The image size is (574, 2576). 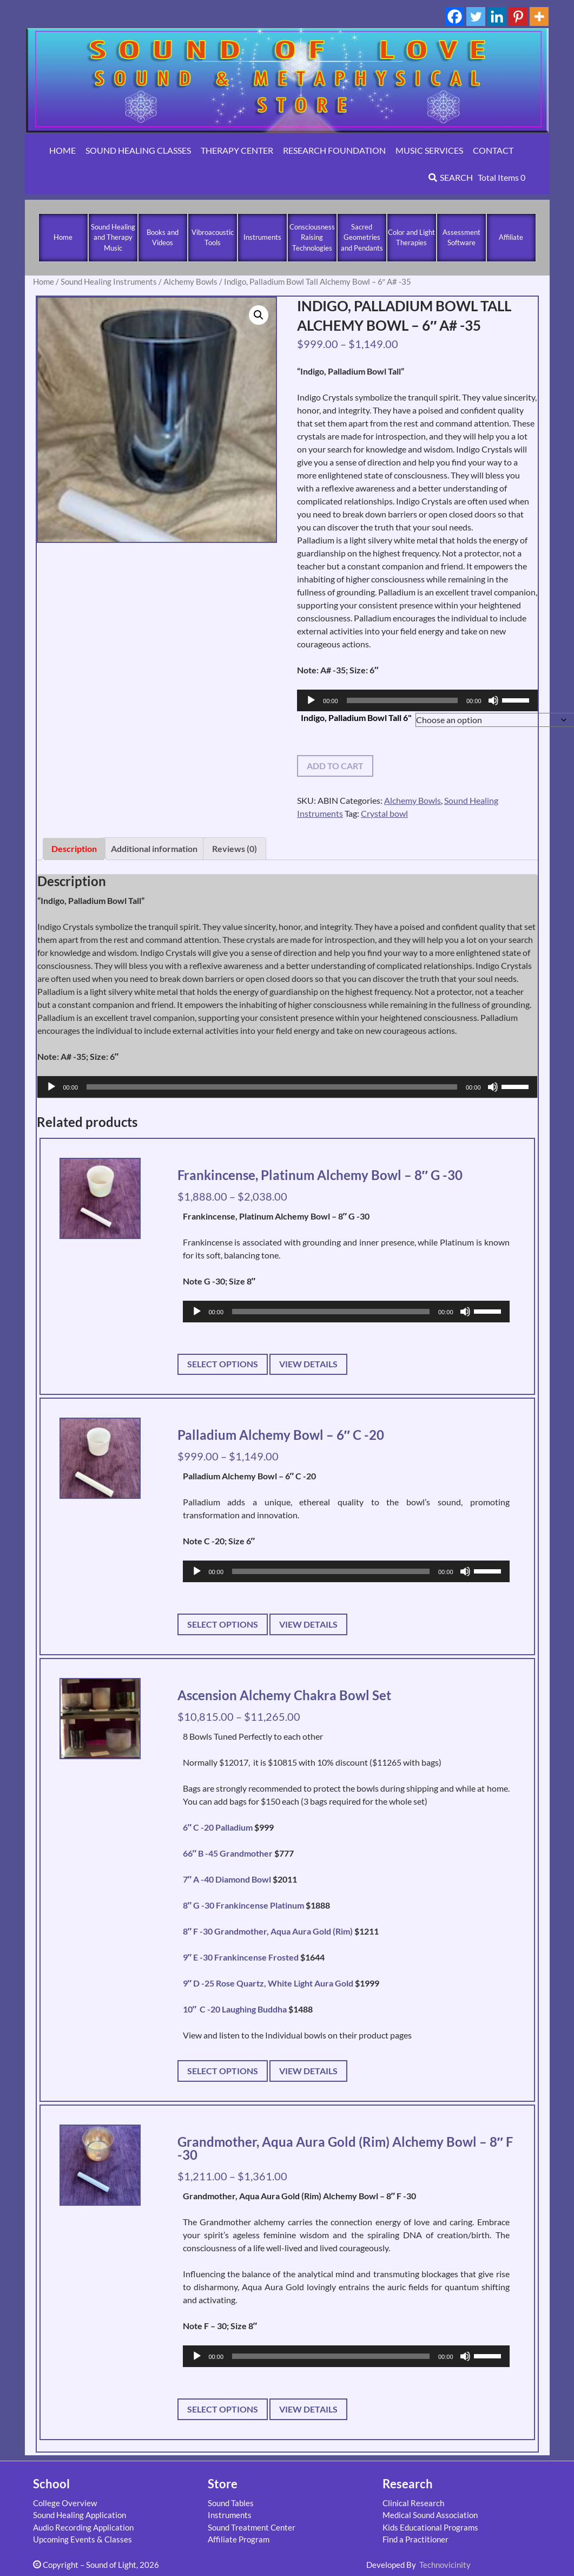 What do you see at coordinates (213, 237) in the screenshot?
I see `Vibroacoustic Tools` at bounding box center [213, 237].